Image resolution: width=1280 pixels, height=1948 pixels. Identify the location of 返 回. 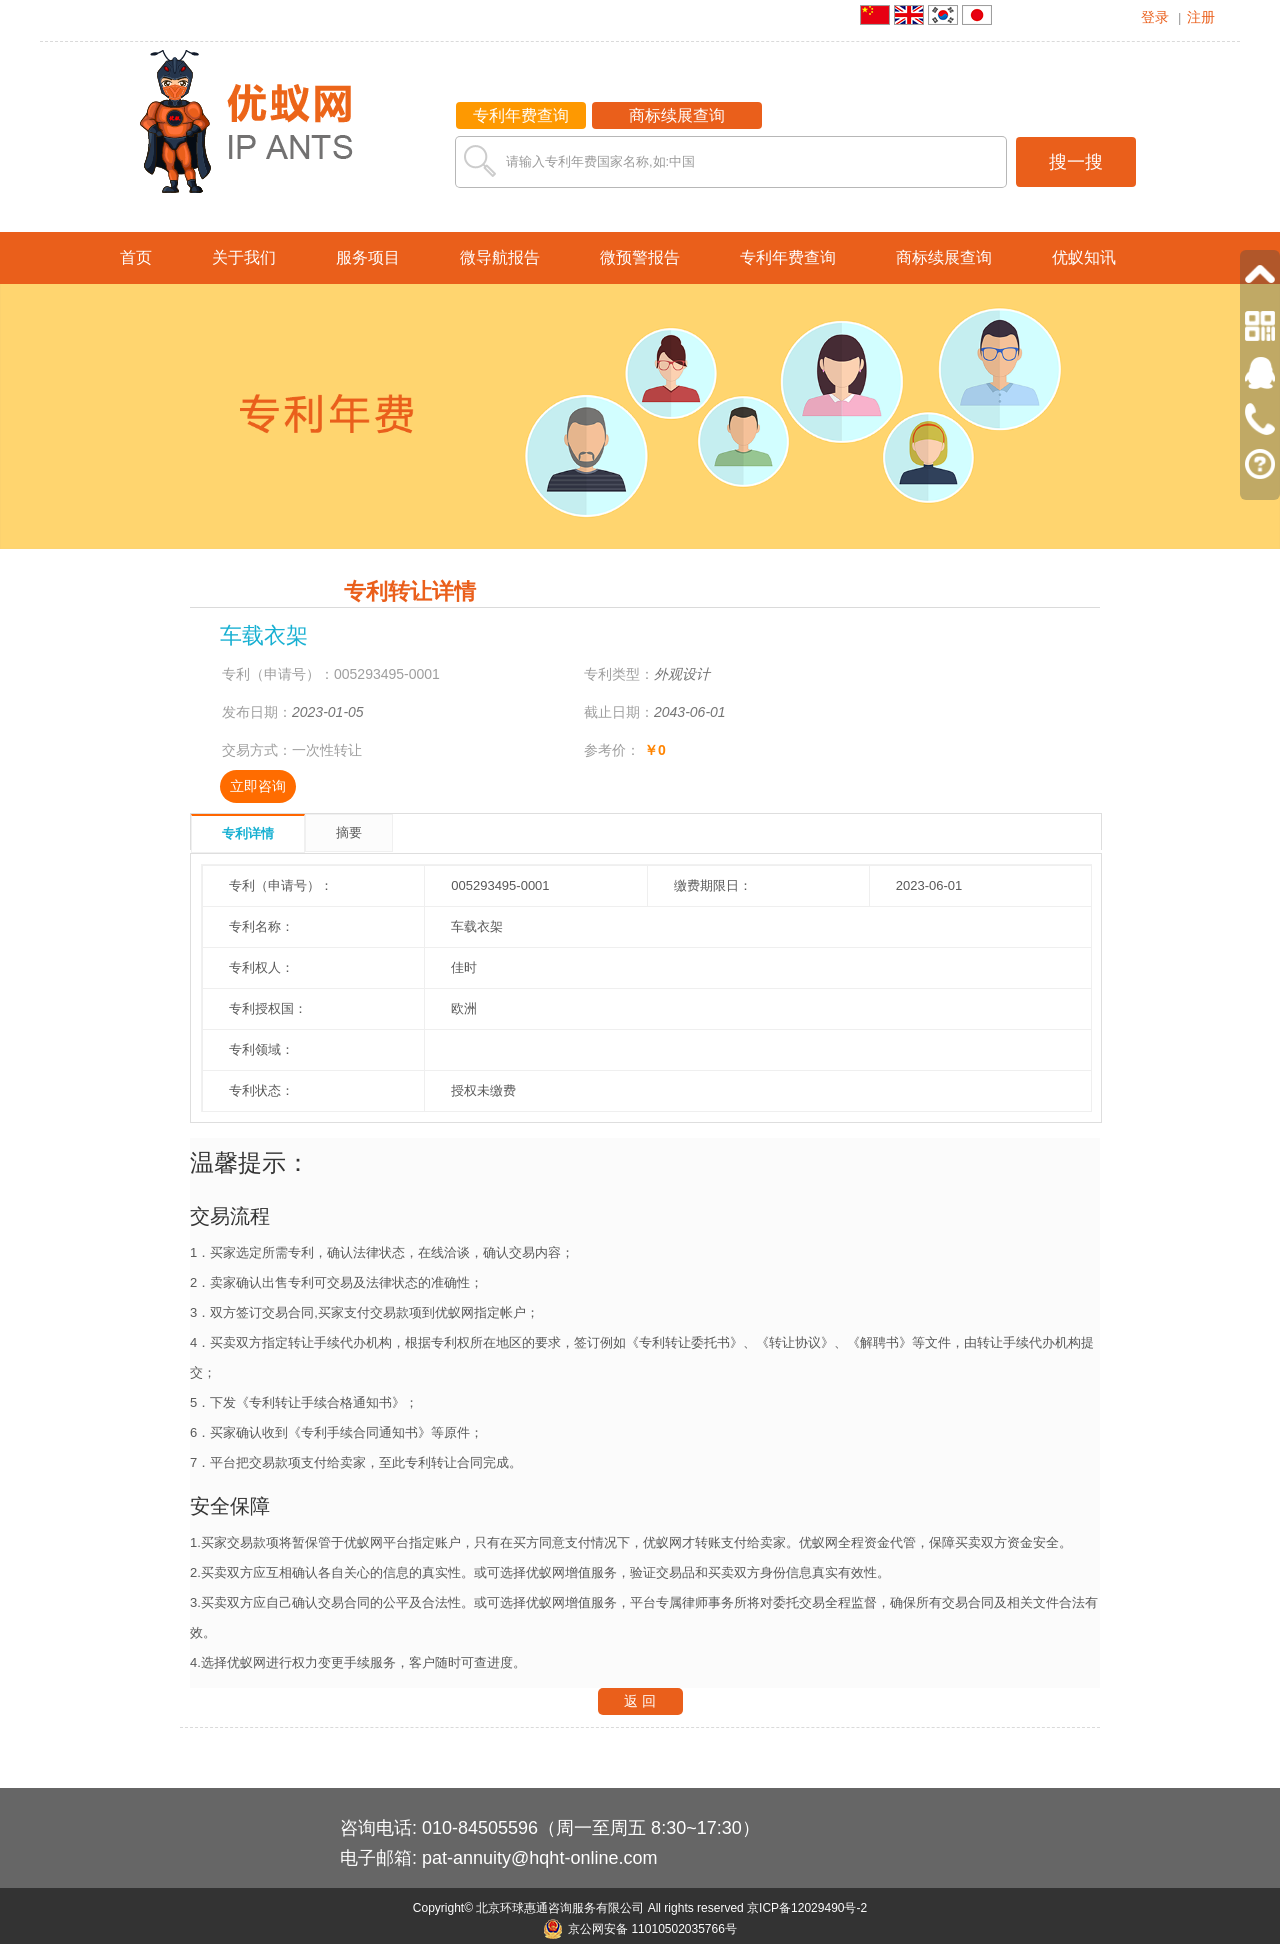
(640, 1701).